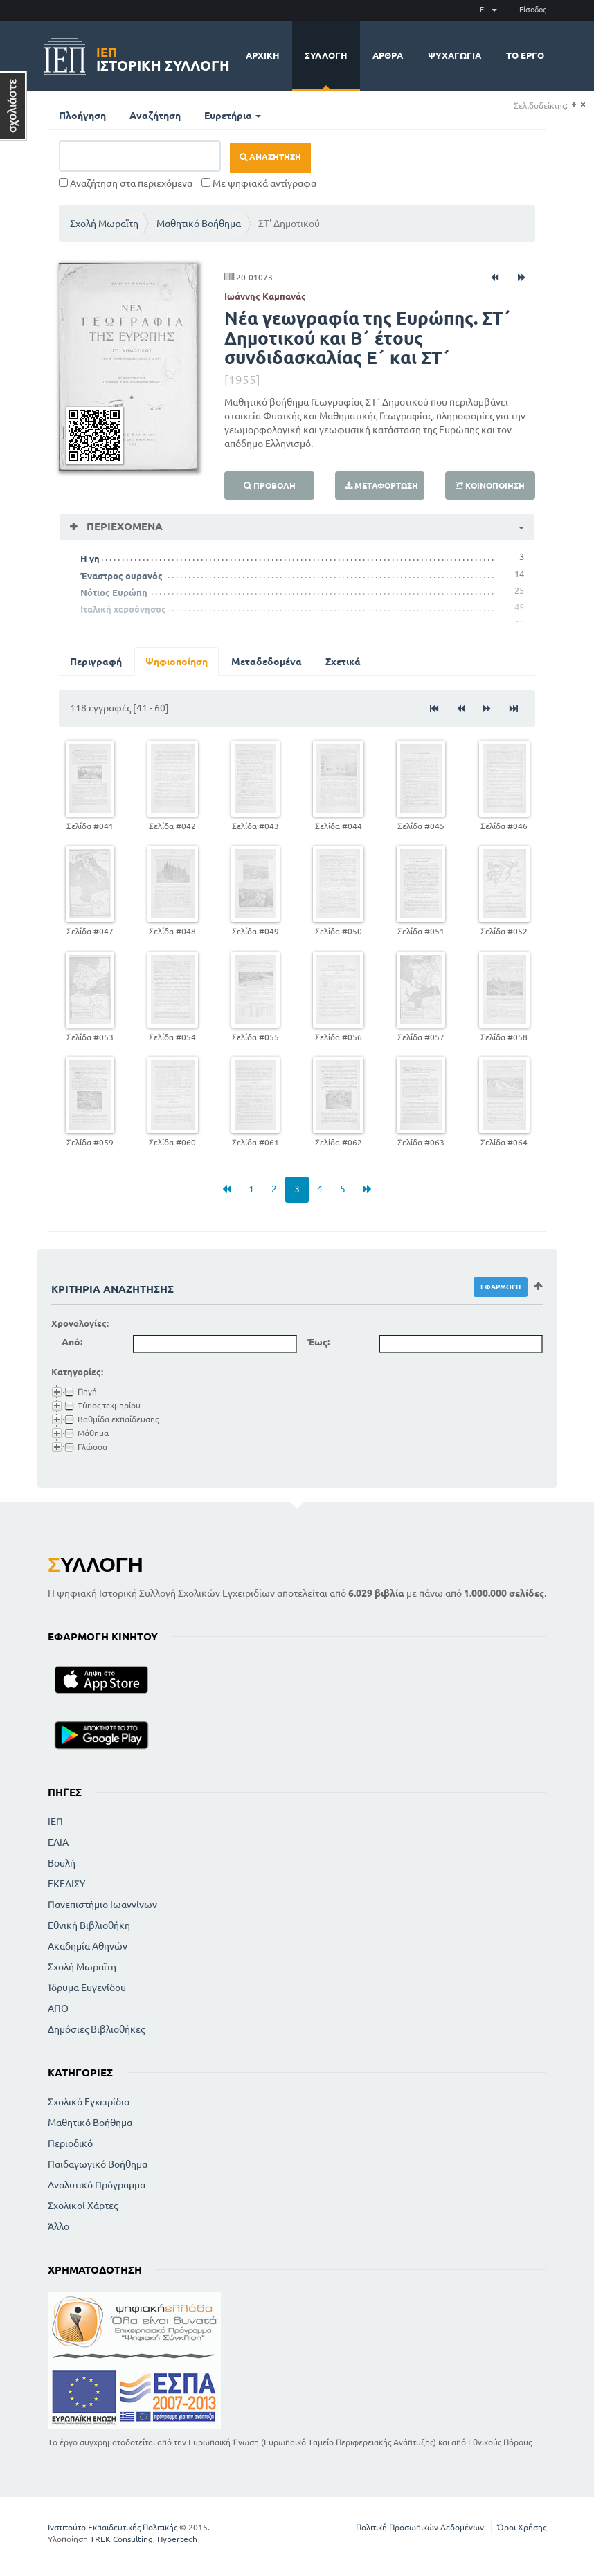 This screenshot has width=594, height=2576. I want to click on Αναζήτηση, so click(155, 115).